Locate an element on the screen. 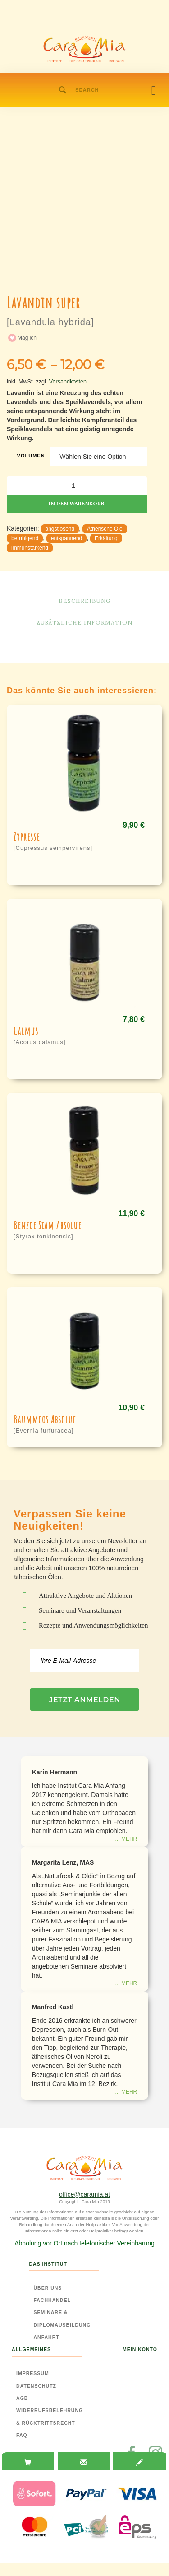 Image resolution: width=169 pixels, height=2576 pixels. angstlösend is located at coordinates (60, 529).